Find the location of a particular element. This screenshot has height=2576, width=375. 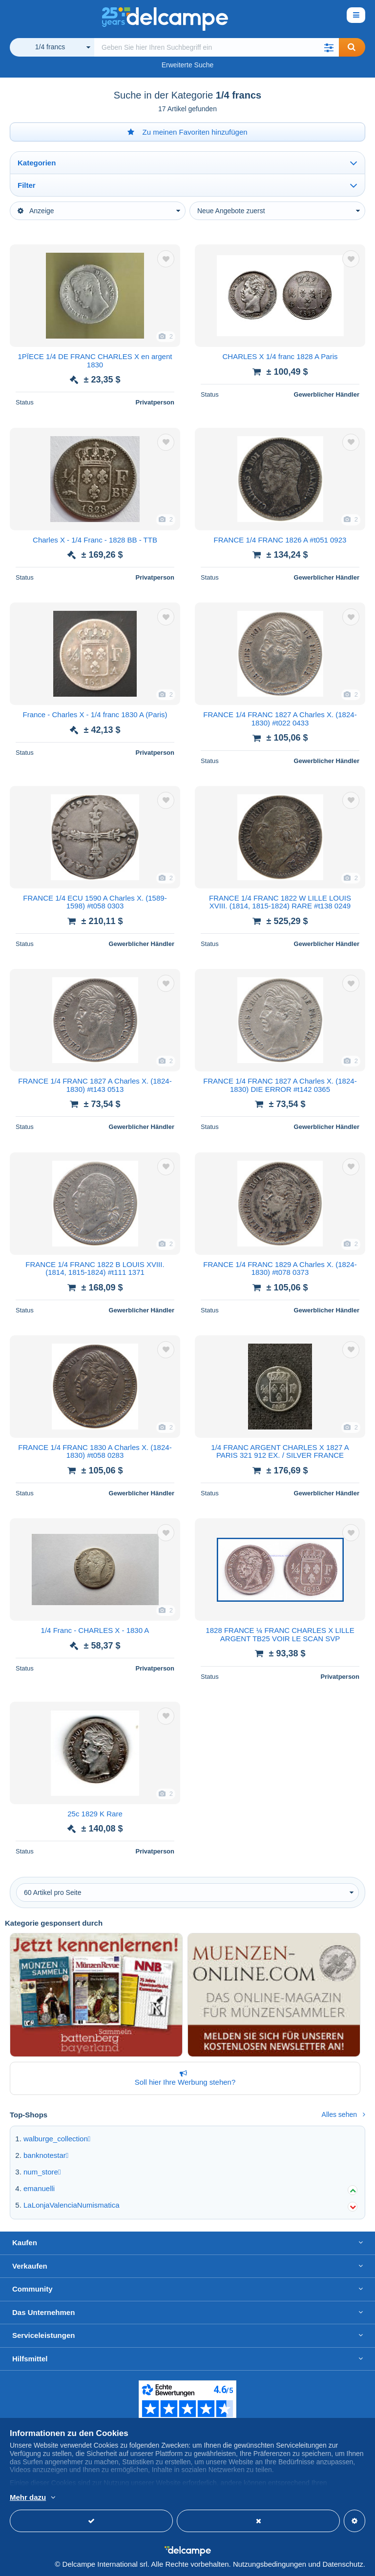

Filter is located at coordinates (27, 185).